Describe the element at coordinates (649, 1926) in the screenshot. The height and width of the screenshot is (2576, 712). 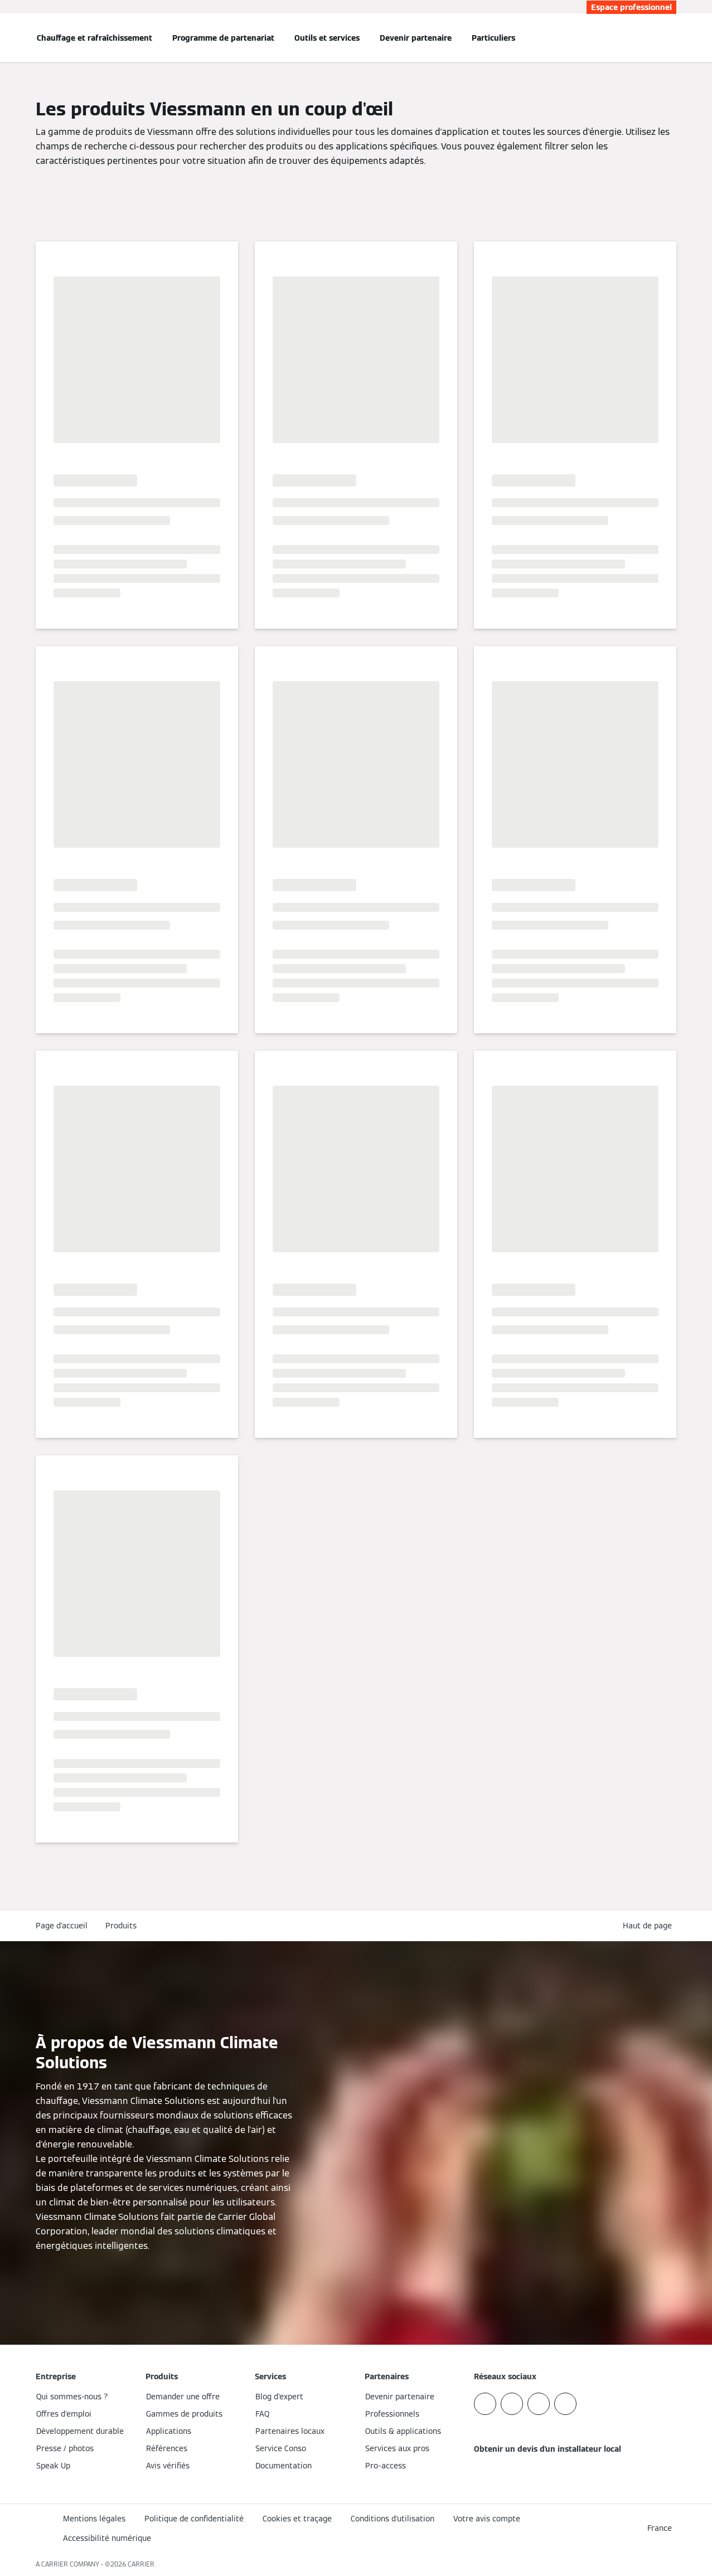
I see `[button]` at that location.